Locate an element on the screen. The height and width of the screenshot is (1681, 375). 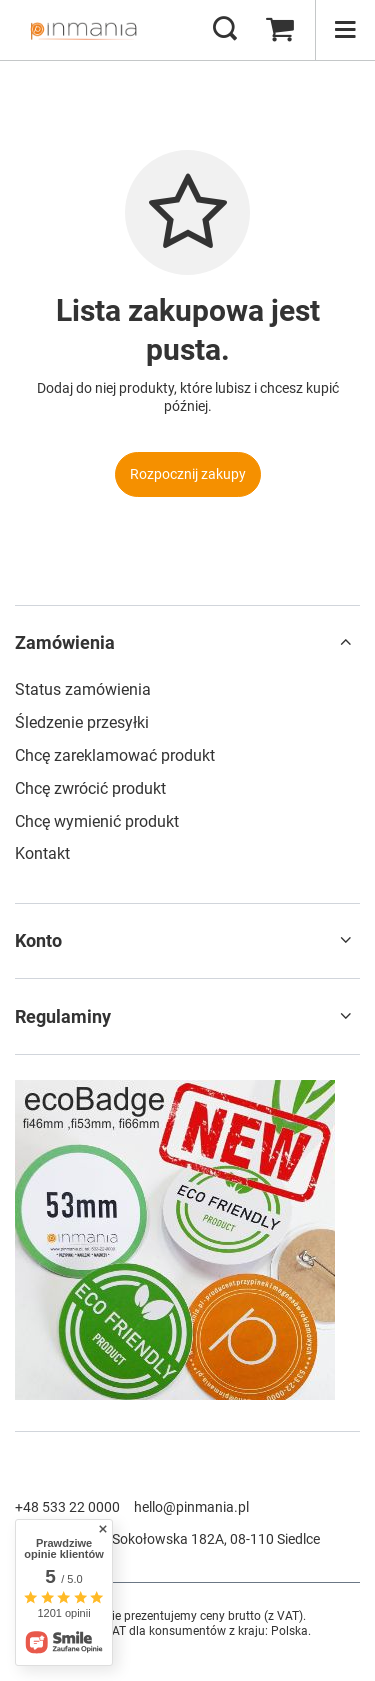
Chcę zareklamować produkt [Element stopki: Chcę zareklamować produkt] is located at coordinates (115, 755).